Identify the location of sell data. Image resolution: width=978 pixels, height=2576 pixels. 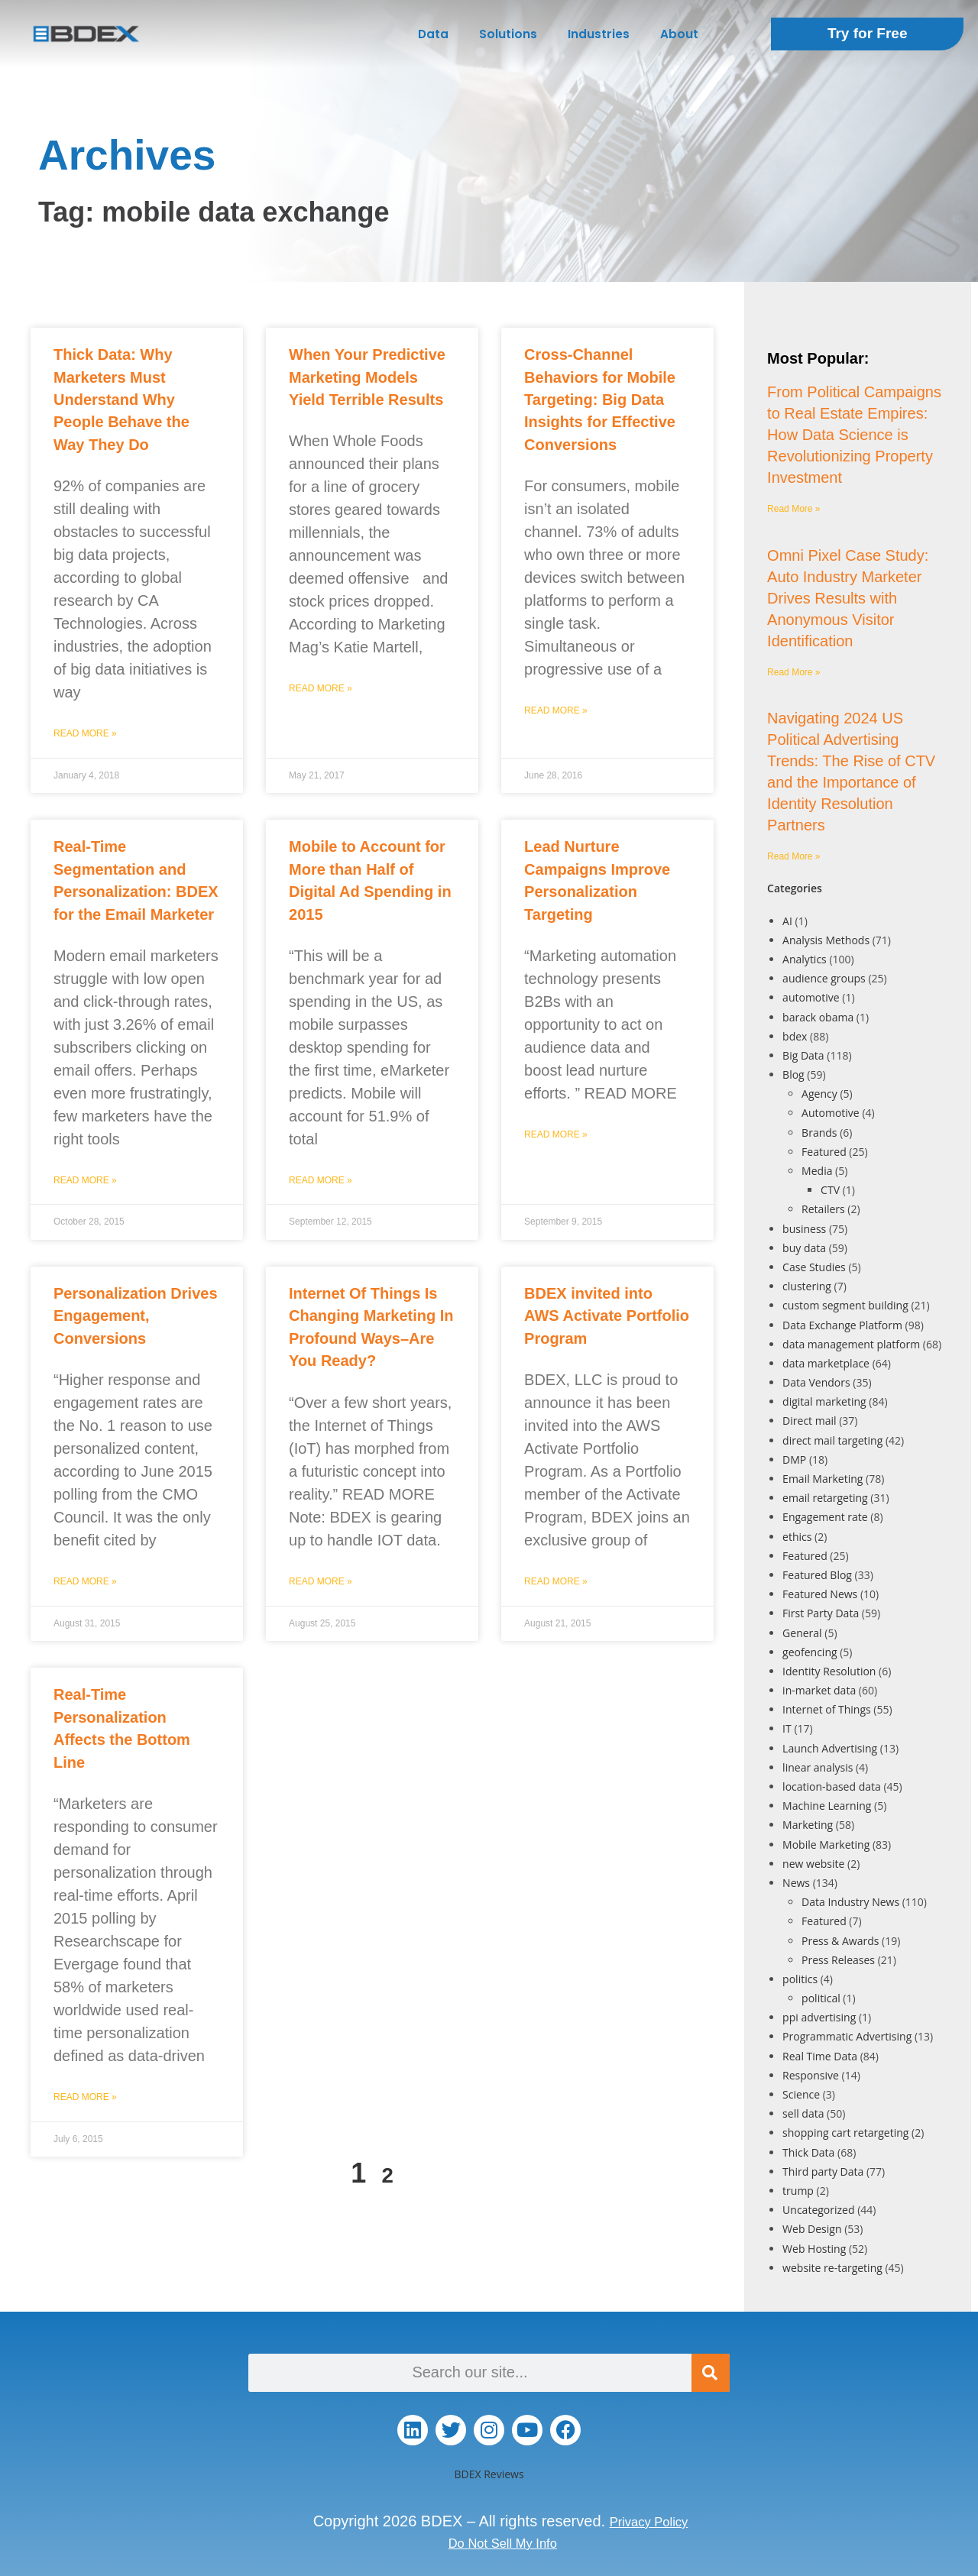
(803, 2113).